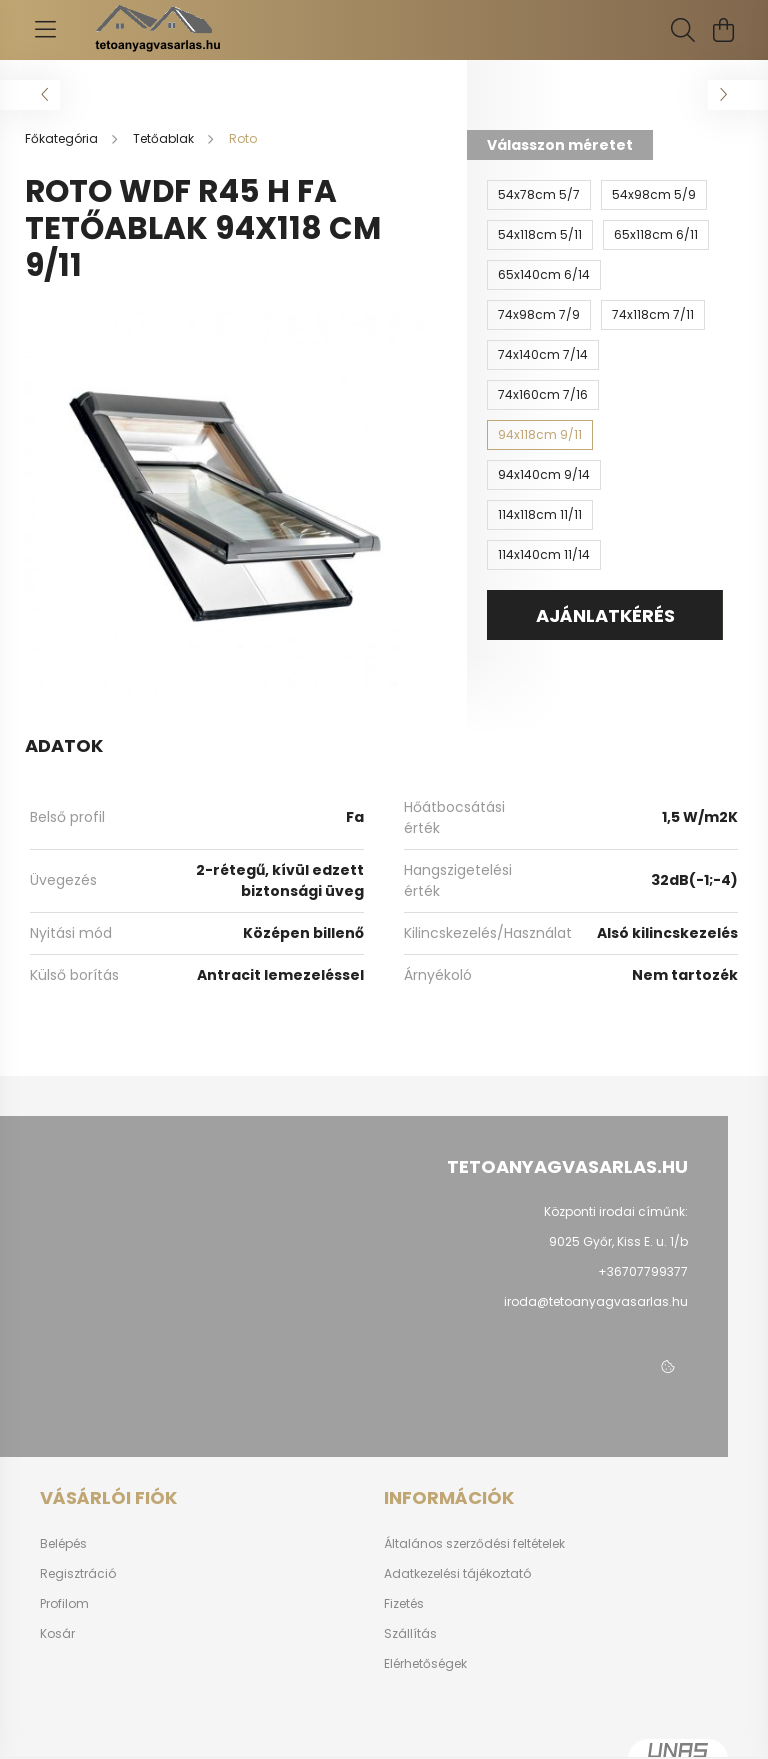 The width and height of the screenshot is (768, 1759). I want to click on [114x140cm 11/14], so click(544, 555).